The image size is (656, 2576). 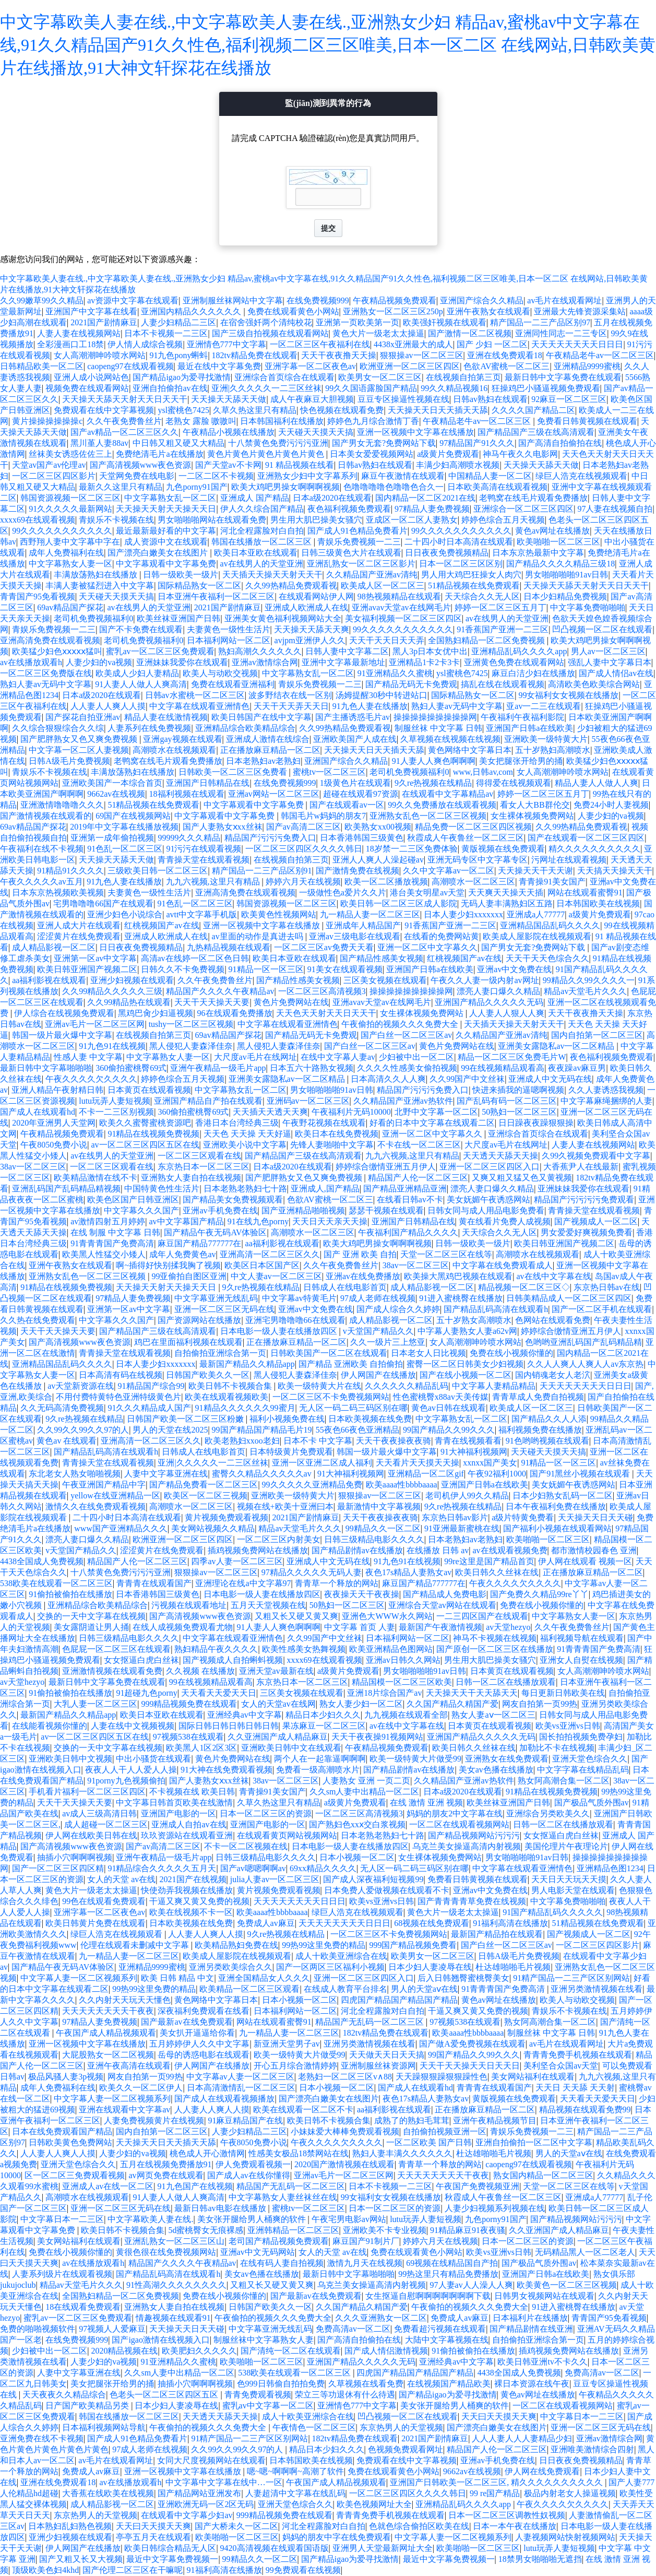 I want to click on 亚洲欧美一级特黄大片, so click(x=546, y=739).